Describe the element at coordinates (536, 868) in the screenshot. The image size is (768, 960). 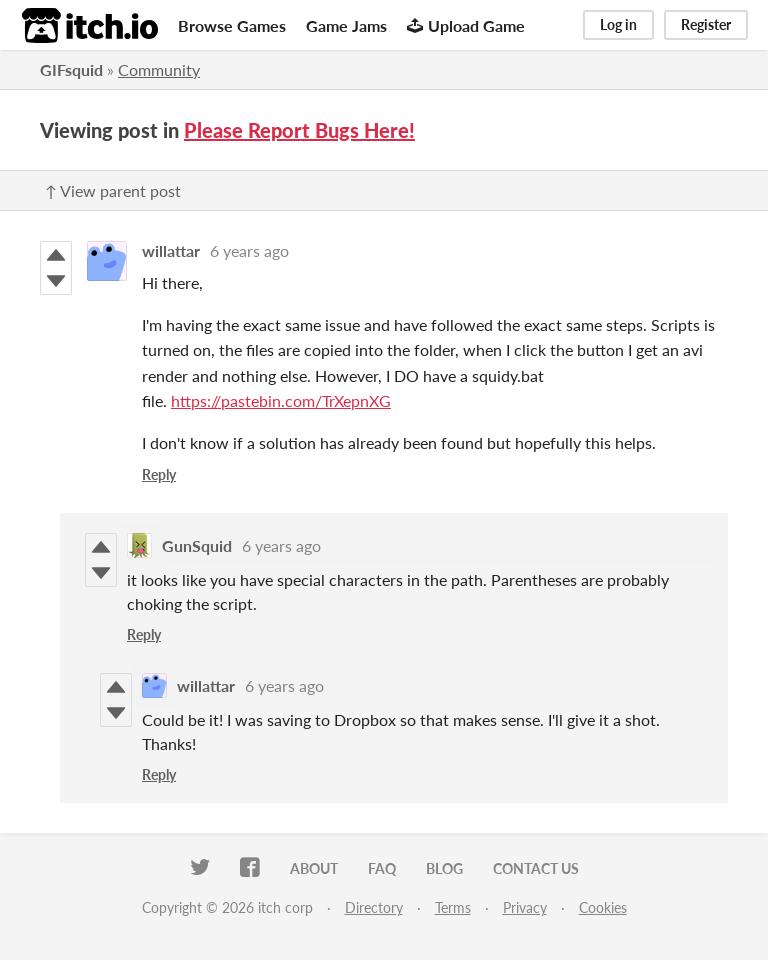
I see `Contact us` at that location.